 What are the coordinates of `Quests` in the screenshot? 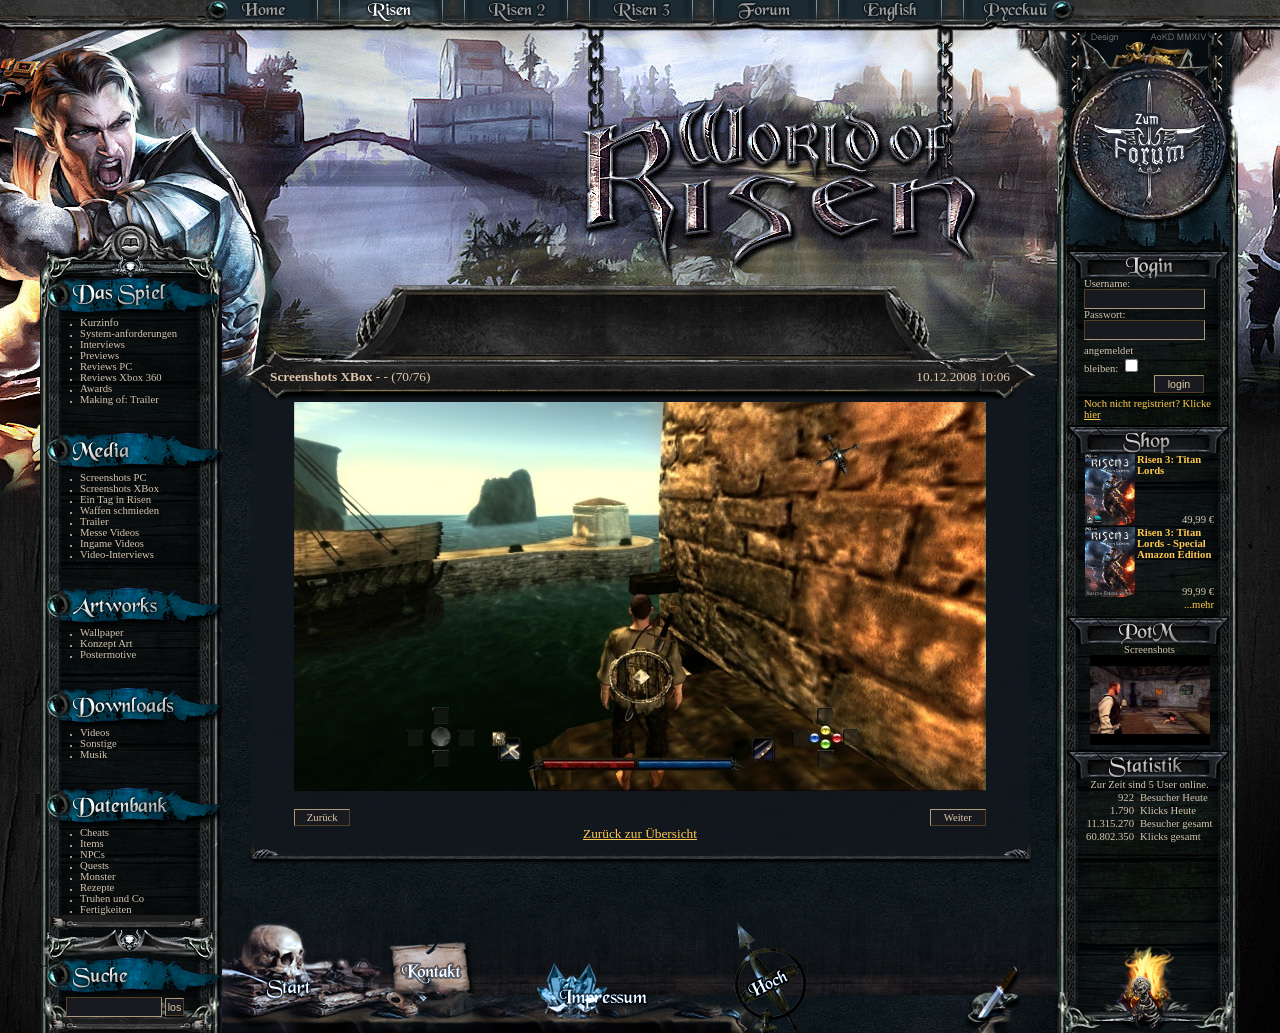 It's located at (94, 865).